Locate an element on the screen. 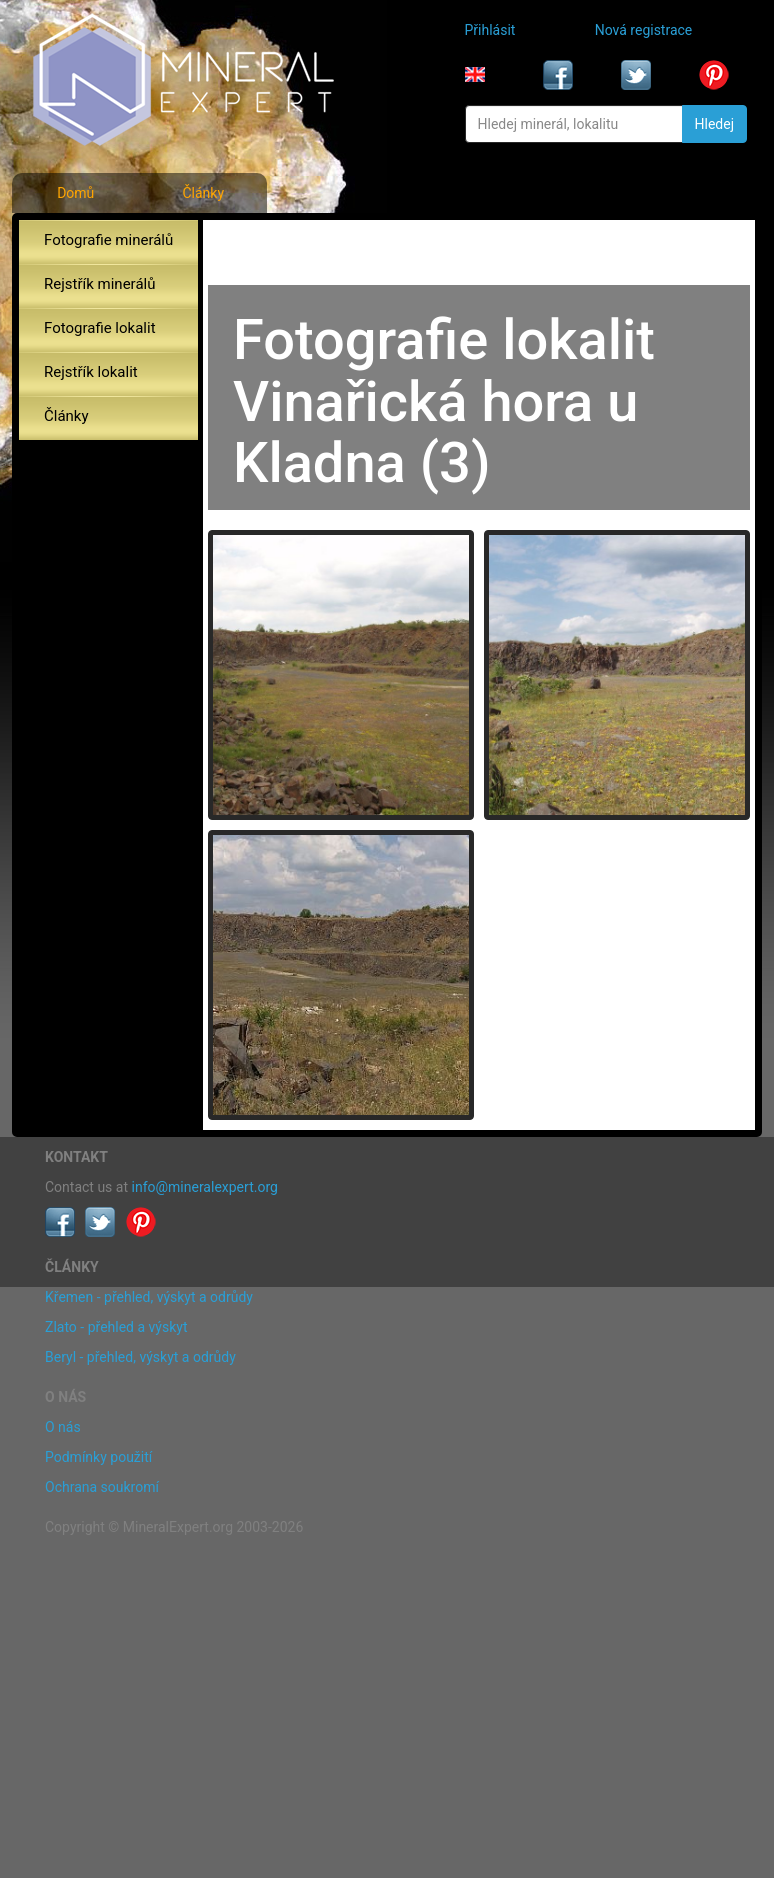  Ochrana soukromí is located at coordinates (102, 1487).